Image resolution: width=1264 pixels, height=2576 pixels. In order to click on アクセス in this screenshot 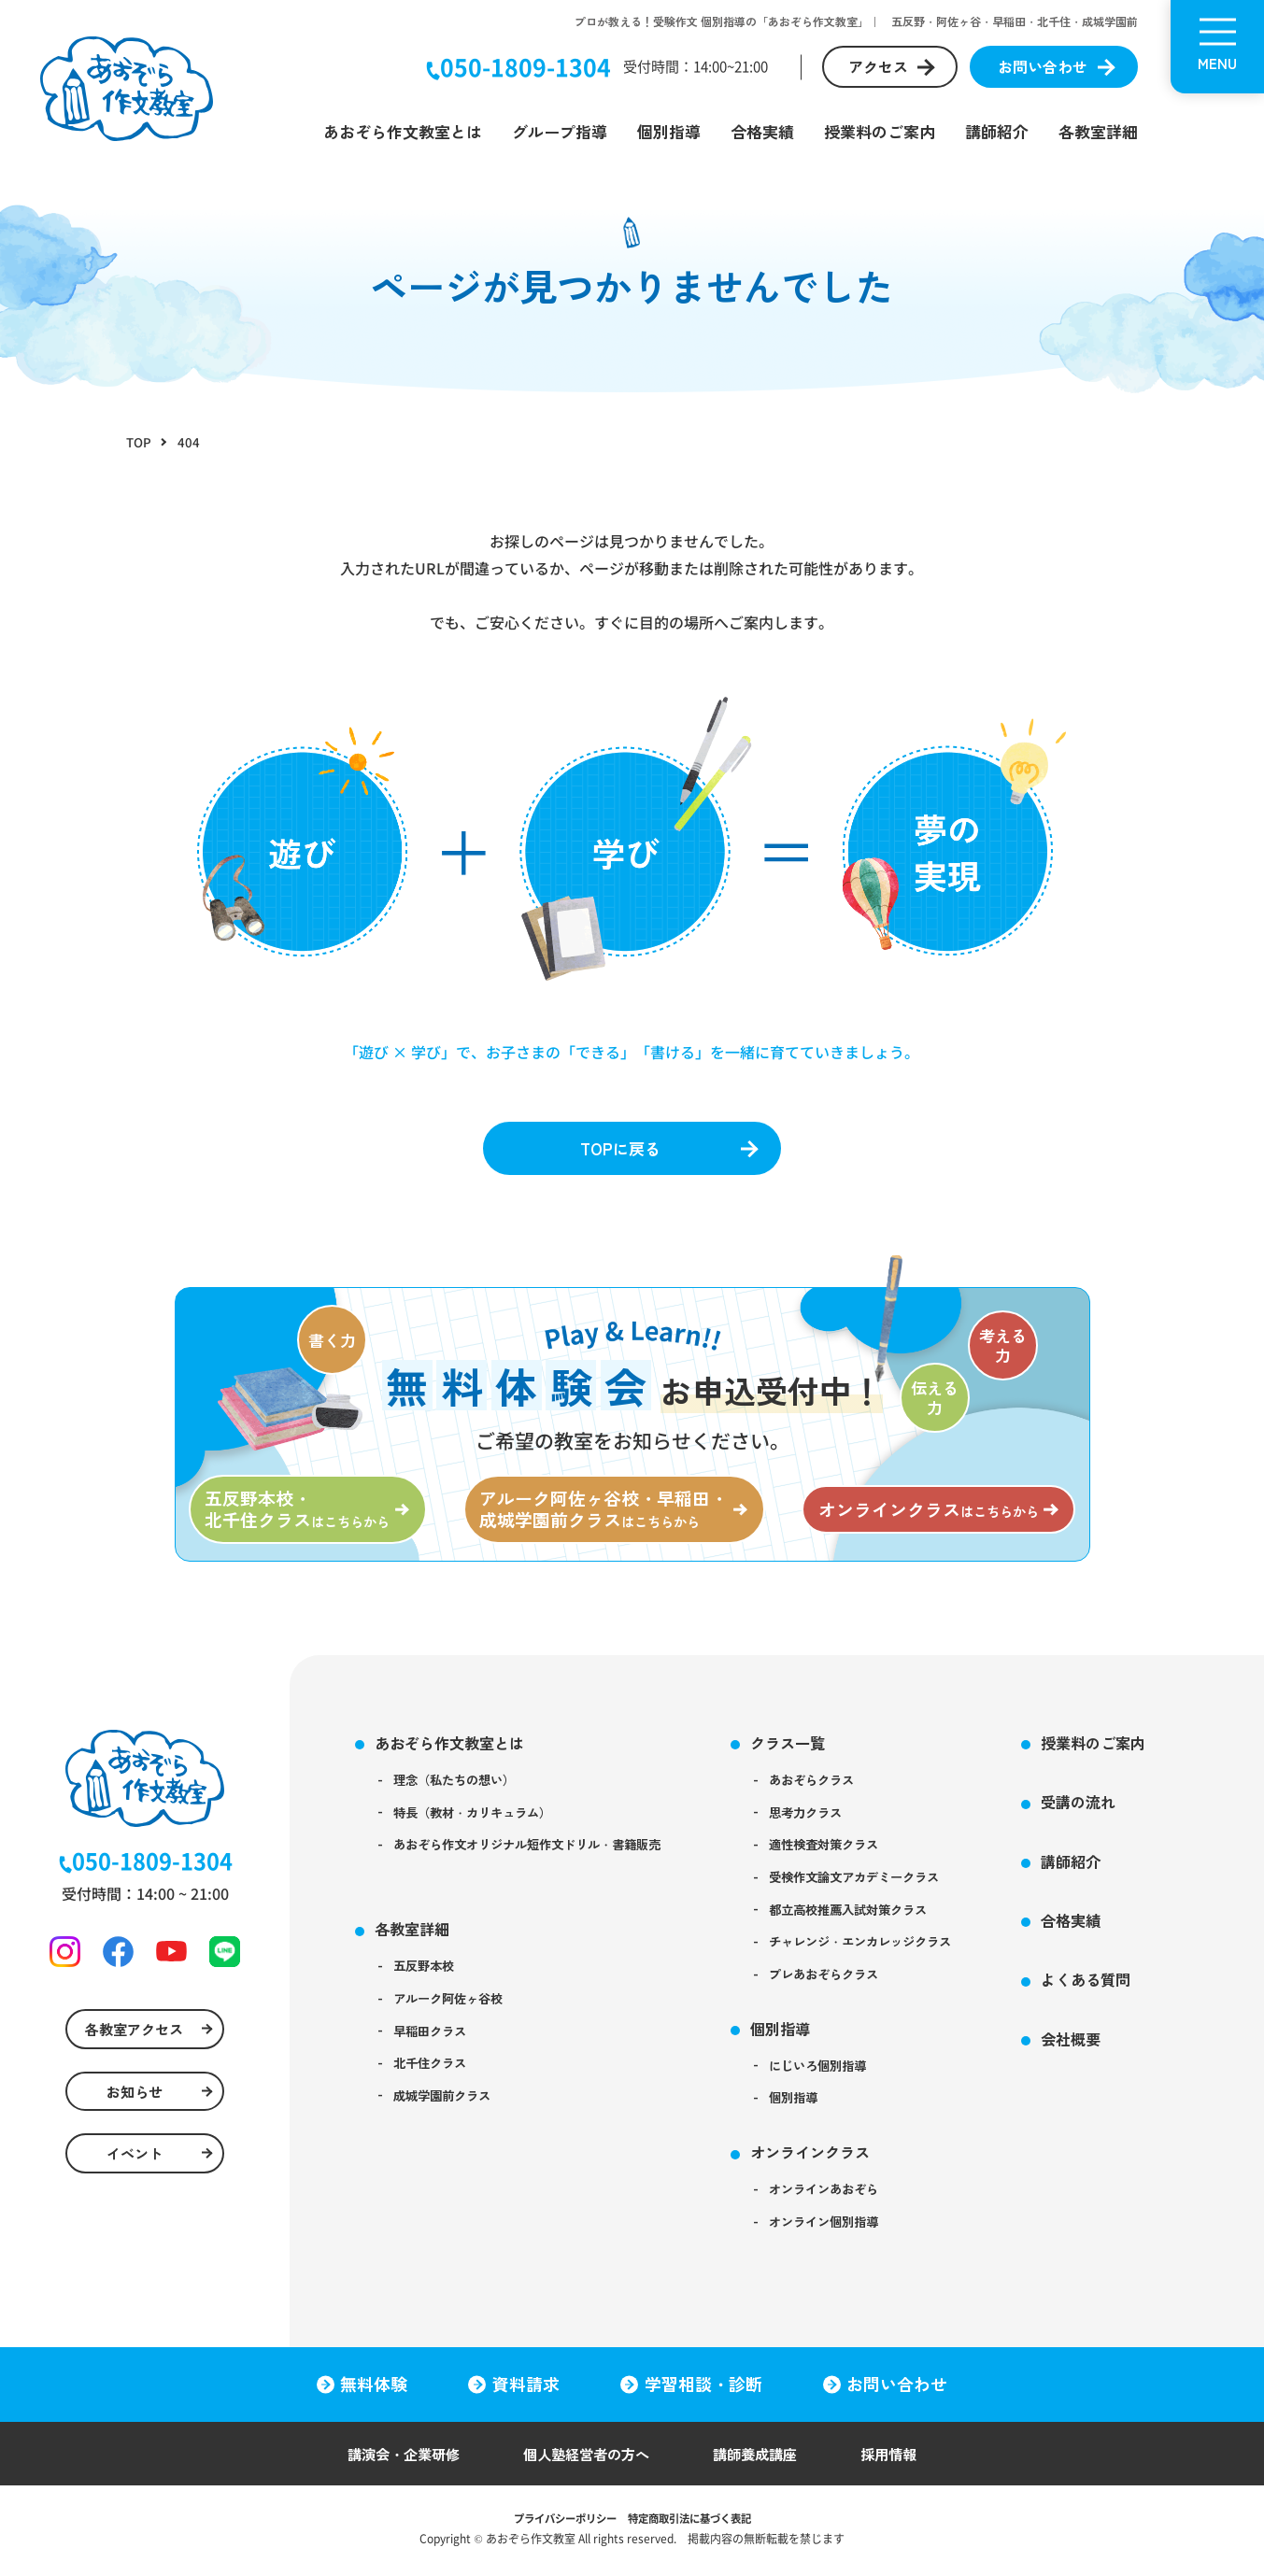, I will do `click(878, 66)`.